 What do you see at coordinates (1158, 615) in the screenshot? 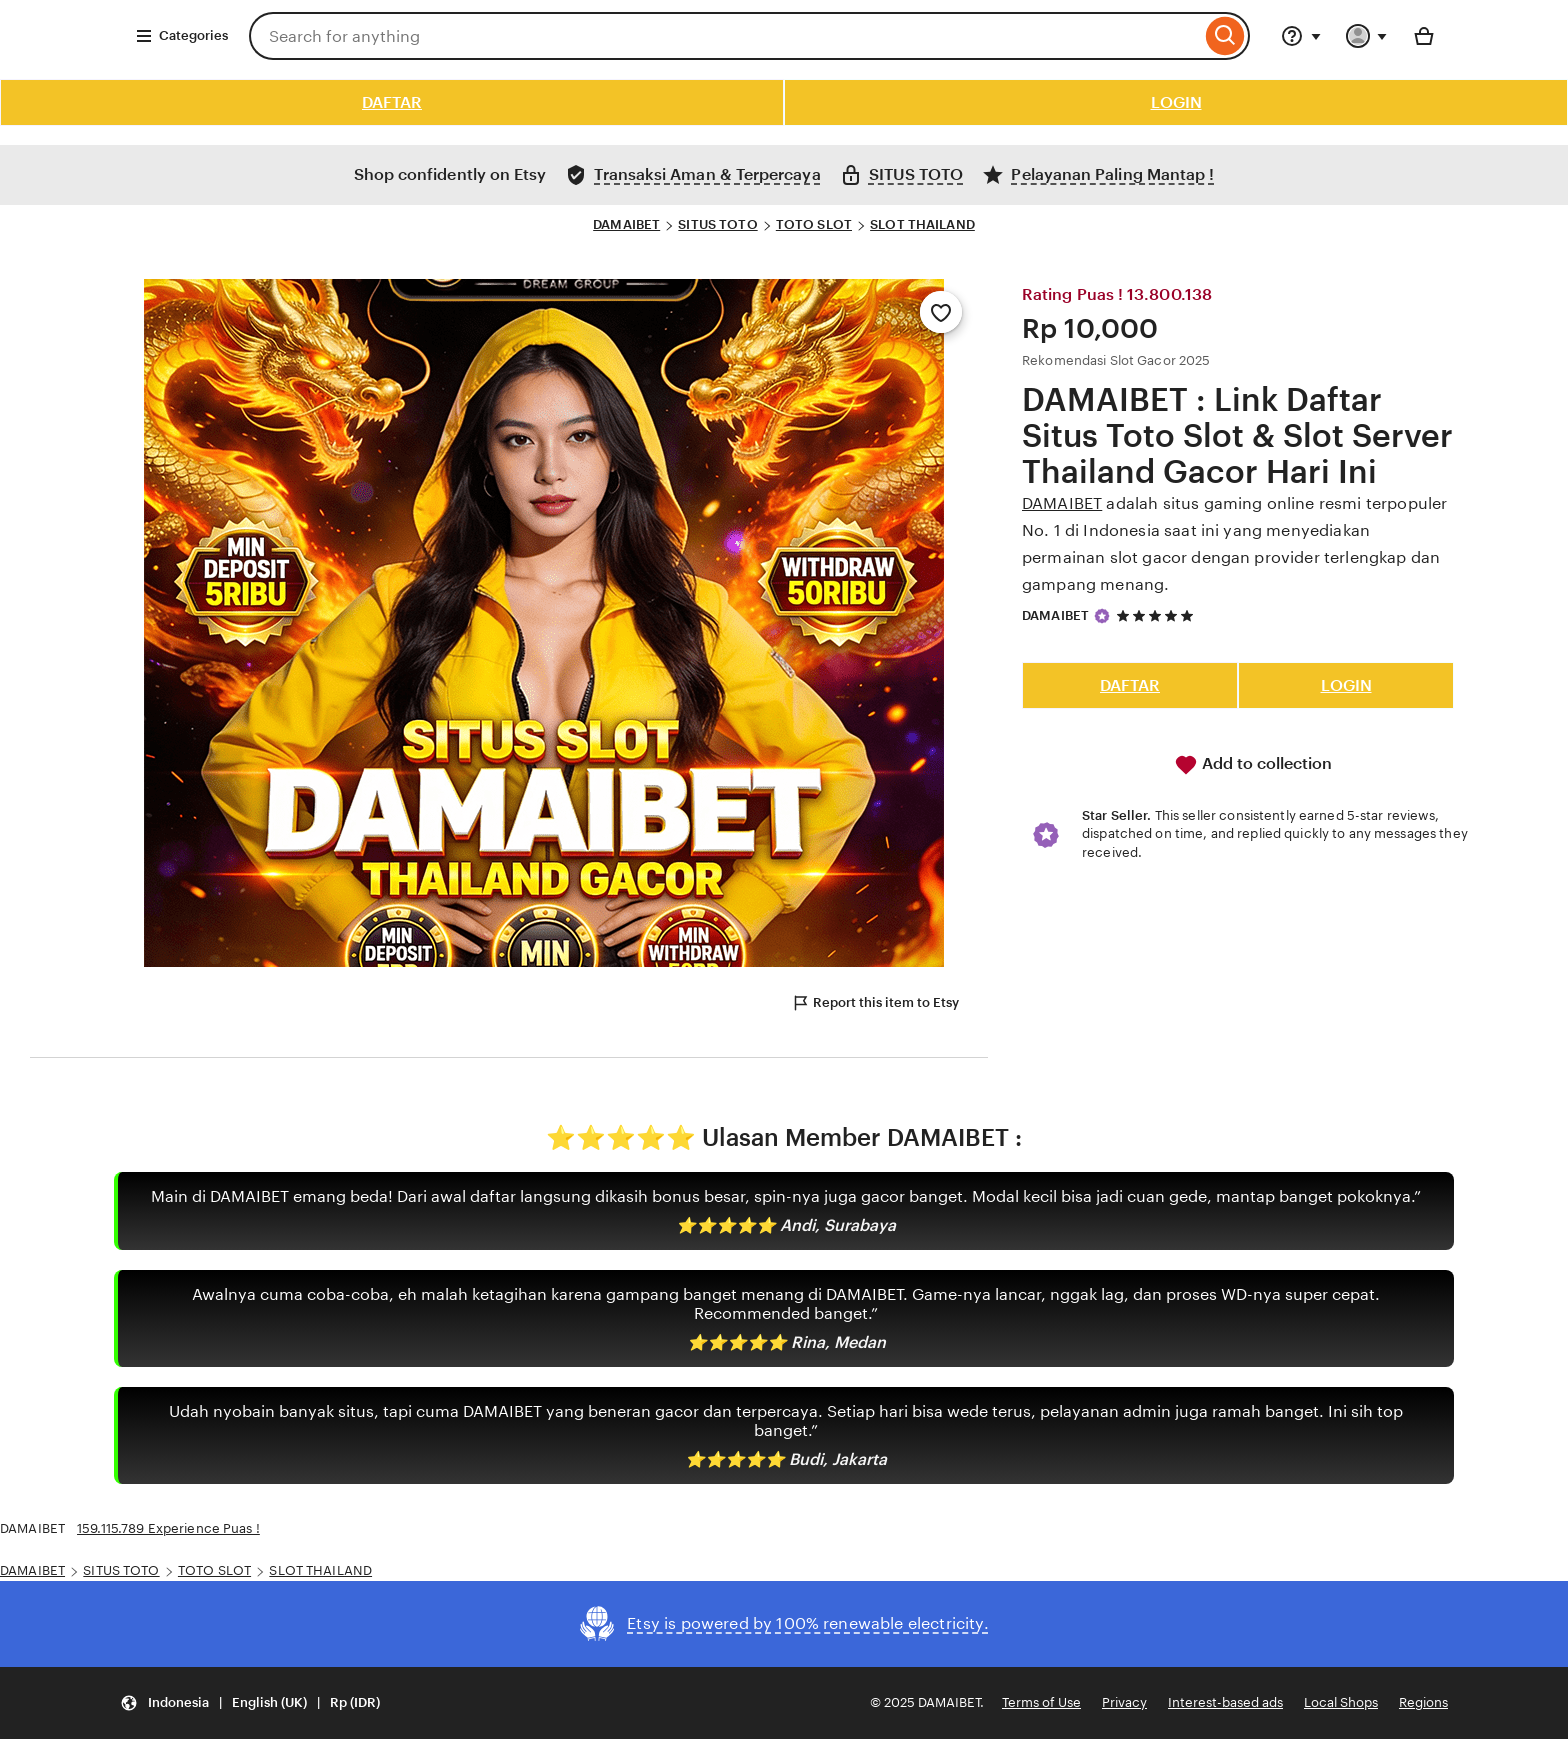
I see `[5 out of 5 stars. See reviews.]` at bounding box center [1158, 615].